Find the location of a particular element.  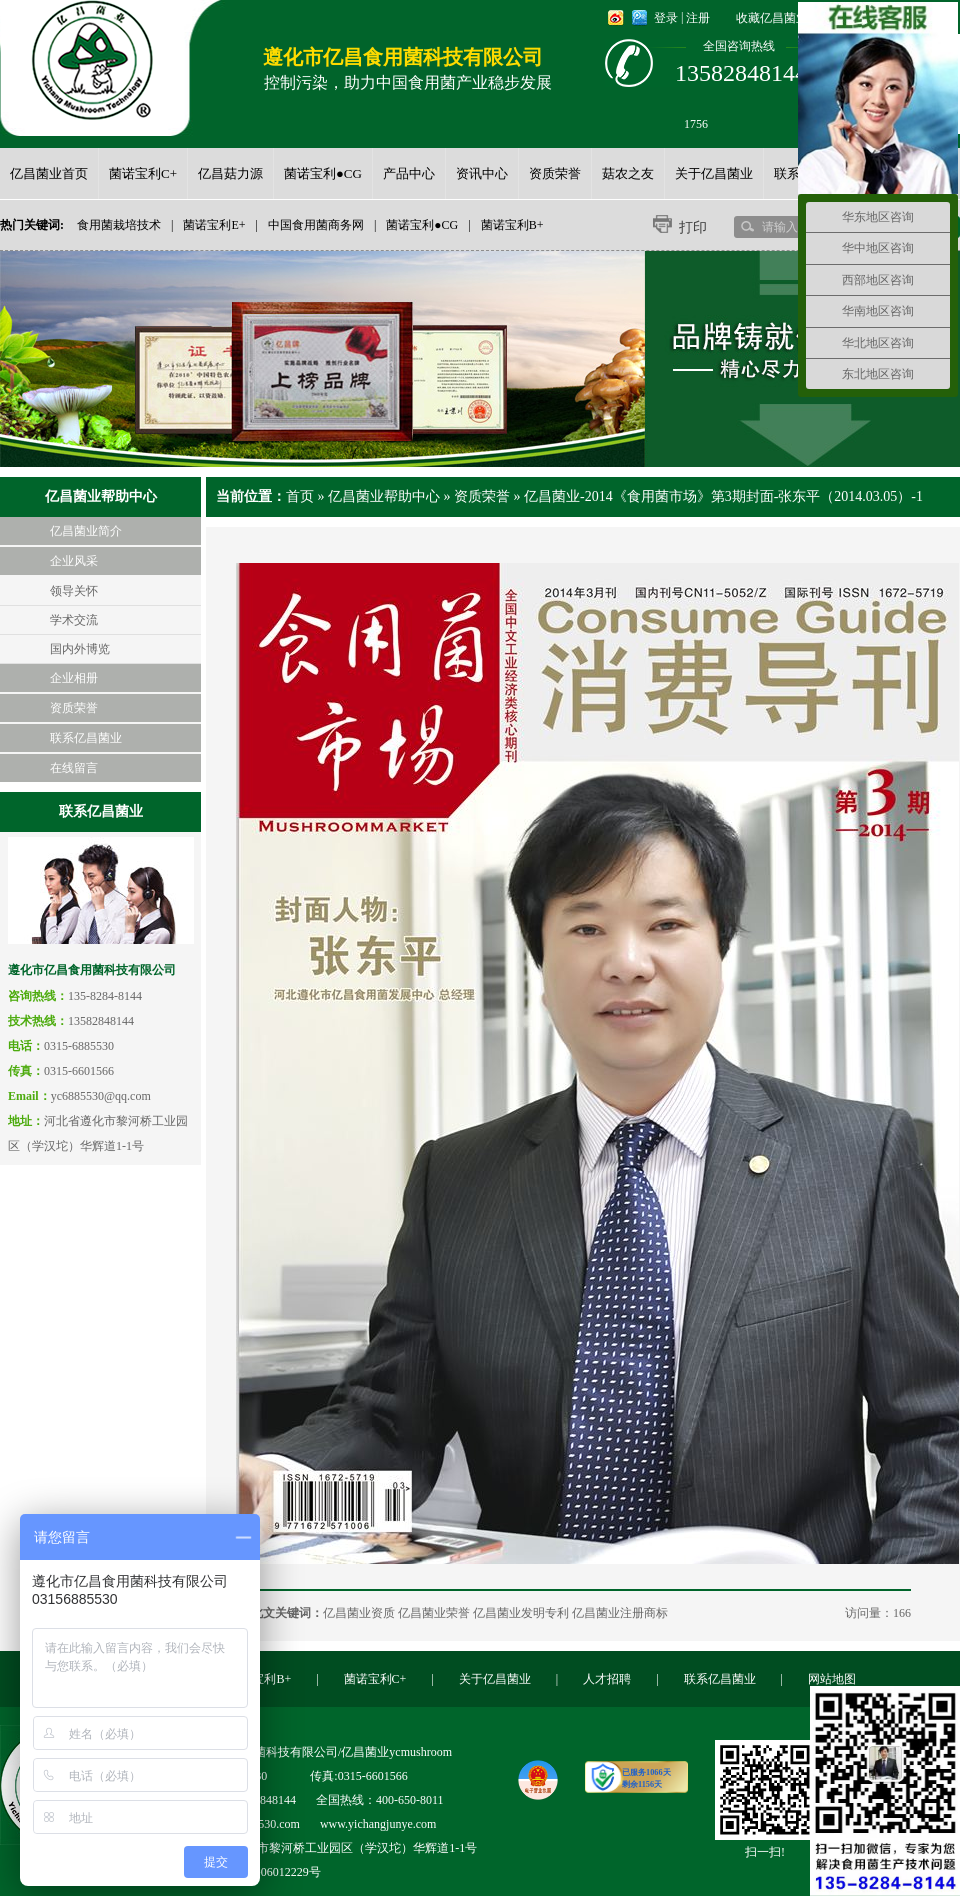

在线留言 is located at coordinates (74, 768).